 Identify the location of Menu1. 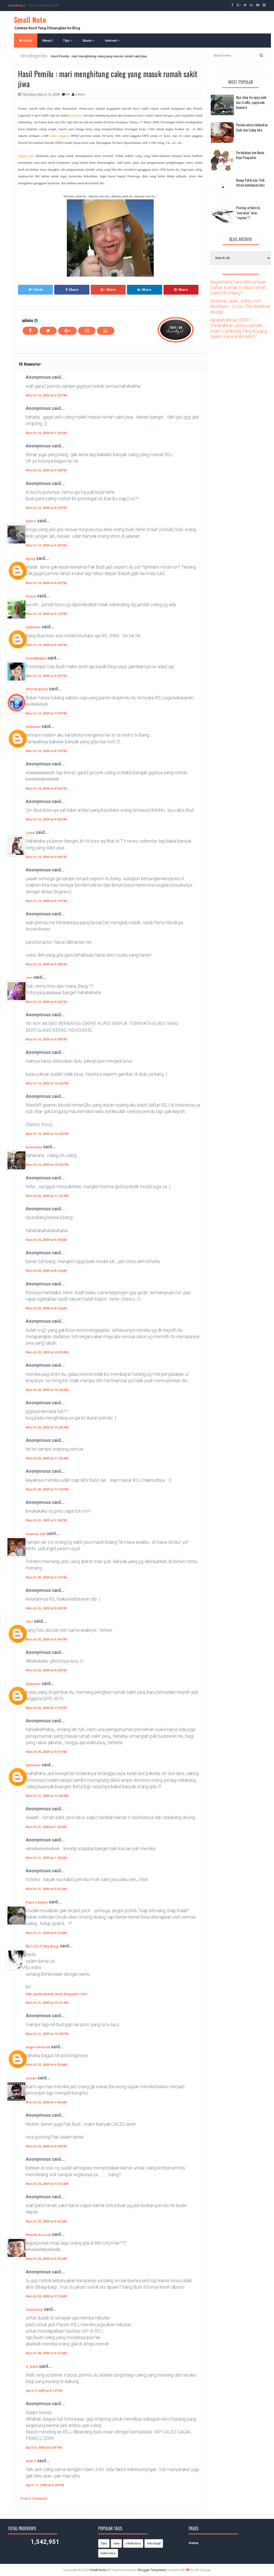
(47, 40).